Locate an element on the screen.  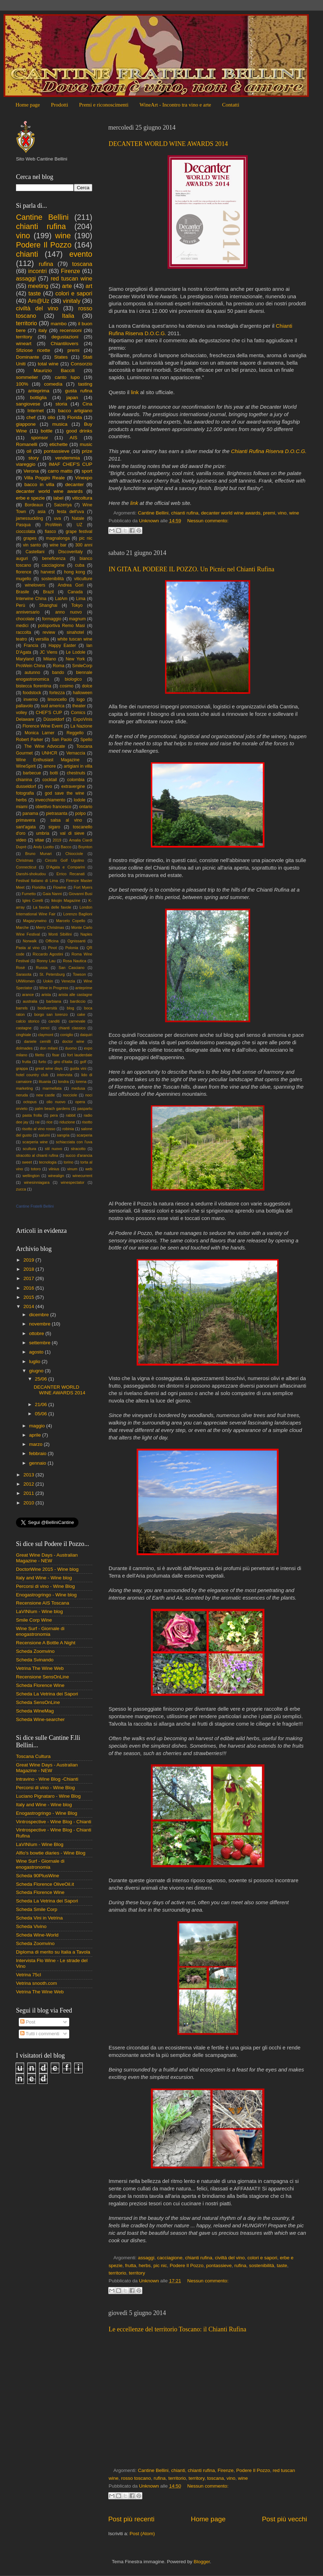
decanter is located at coordinates (74, 484).